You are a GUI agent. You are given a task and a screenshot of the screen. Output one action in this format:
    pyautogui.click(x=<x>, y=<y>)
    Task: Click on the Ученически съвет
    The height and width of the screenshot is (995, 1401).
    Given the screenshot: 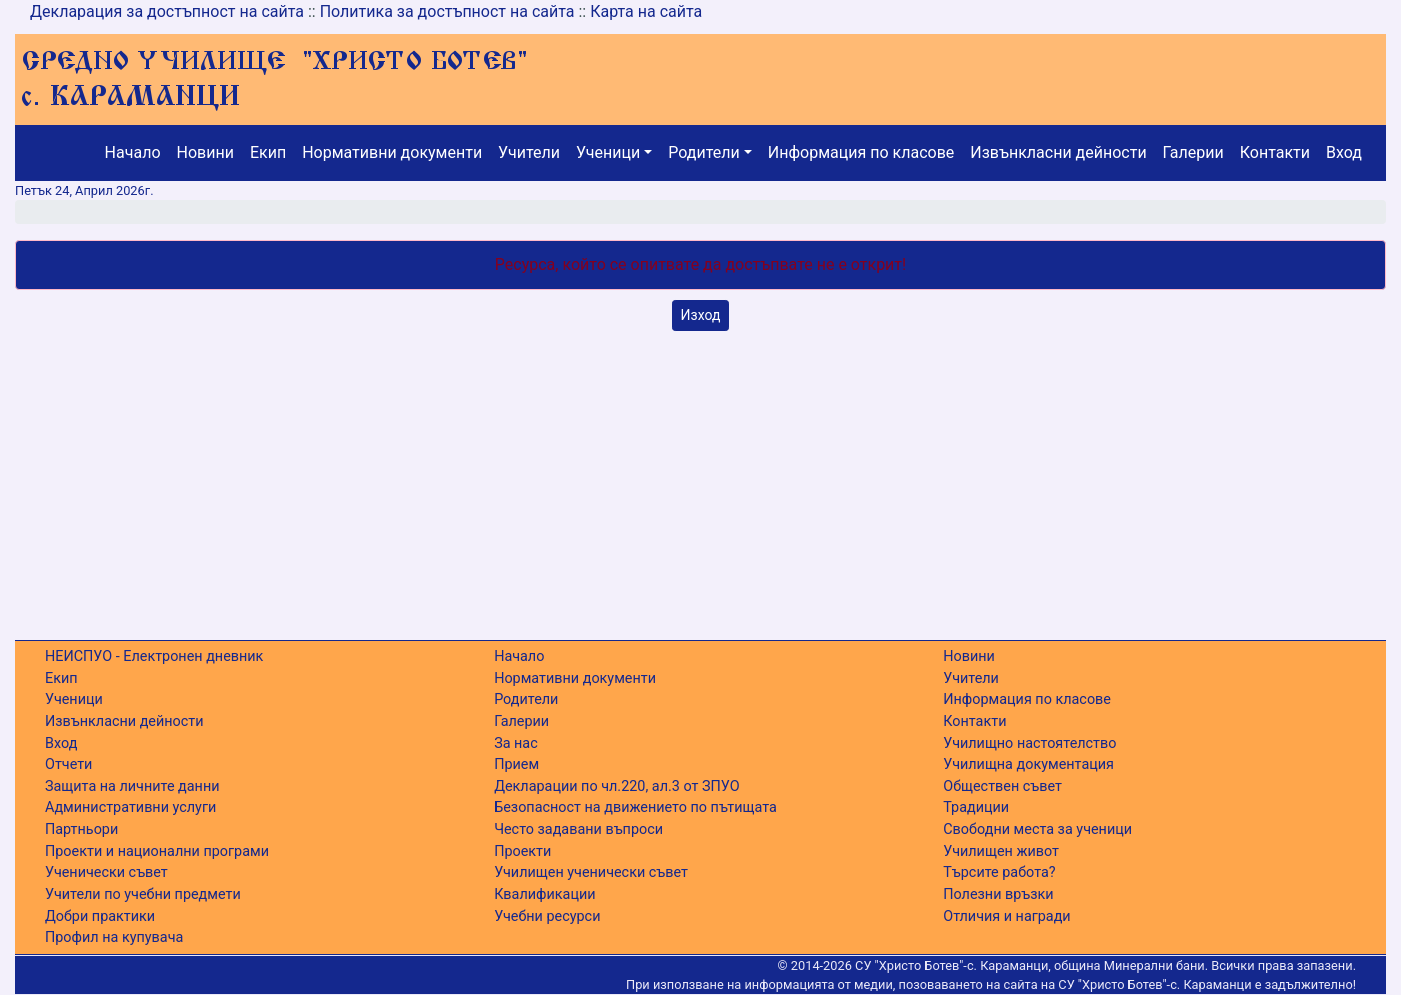 What is the action you would take?
    pyautogui.click(x=106, y=872)
    